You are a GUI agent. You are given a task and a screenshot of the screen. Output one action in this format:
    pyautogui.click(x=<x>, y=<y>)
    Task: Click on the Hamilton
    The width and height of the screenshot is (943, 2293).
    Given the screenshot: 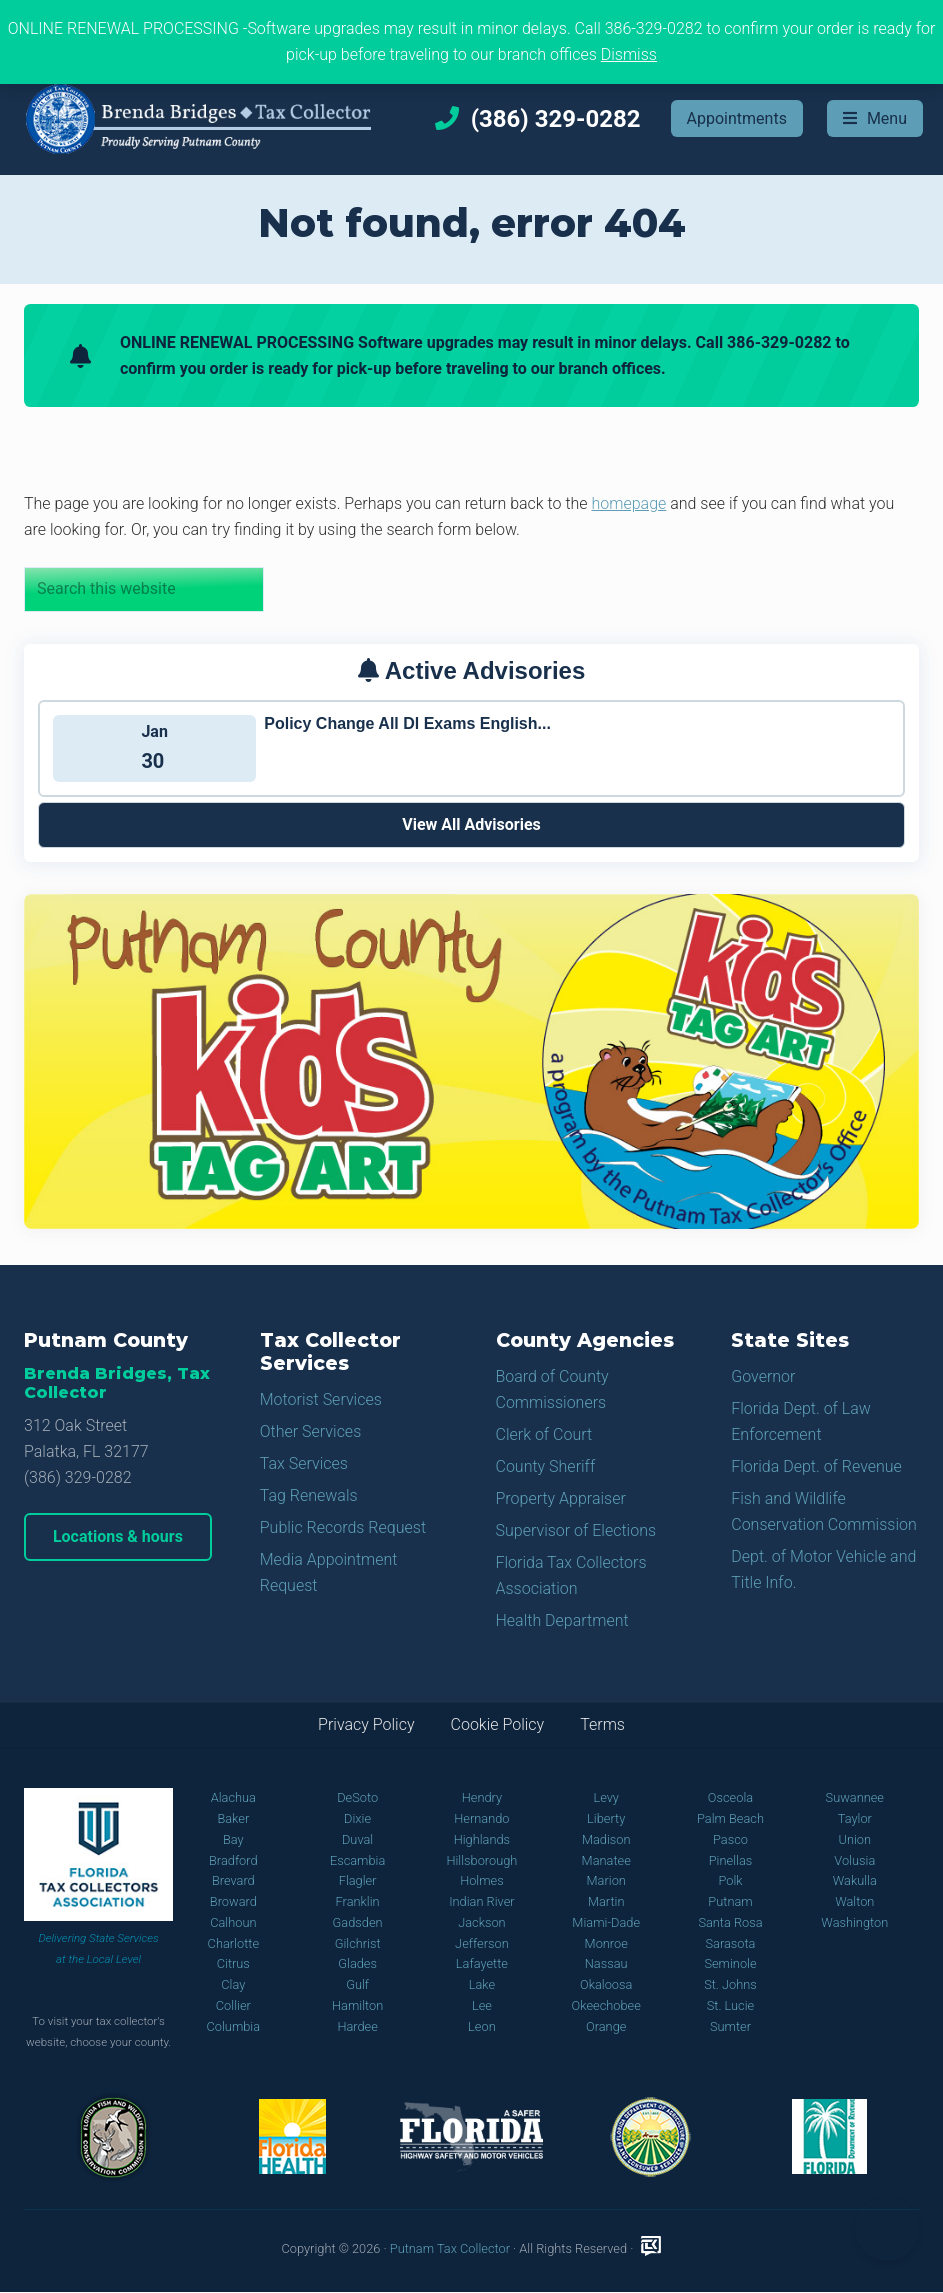 What is the action you would take?
    pyautogui.click(x=357, y=2005)
    